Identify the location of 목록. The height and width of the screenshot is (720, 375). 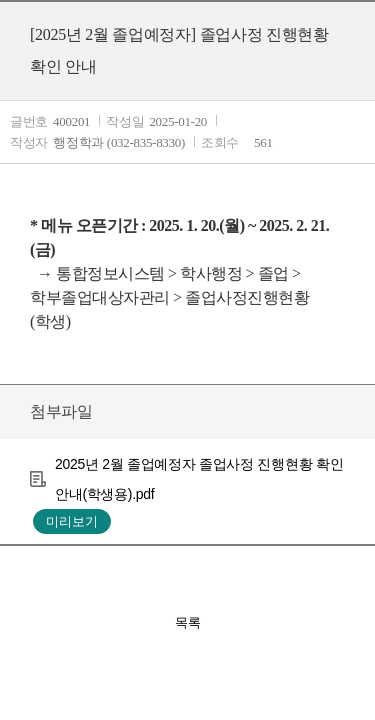
(188, 622).